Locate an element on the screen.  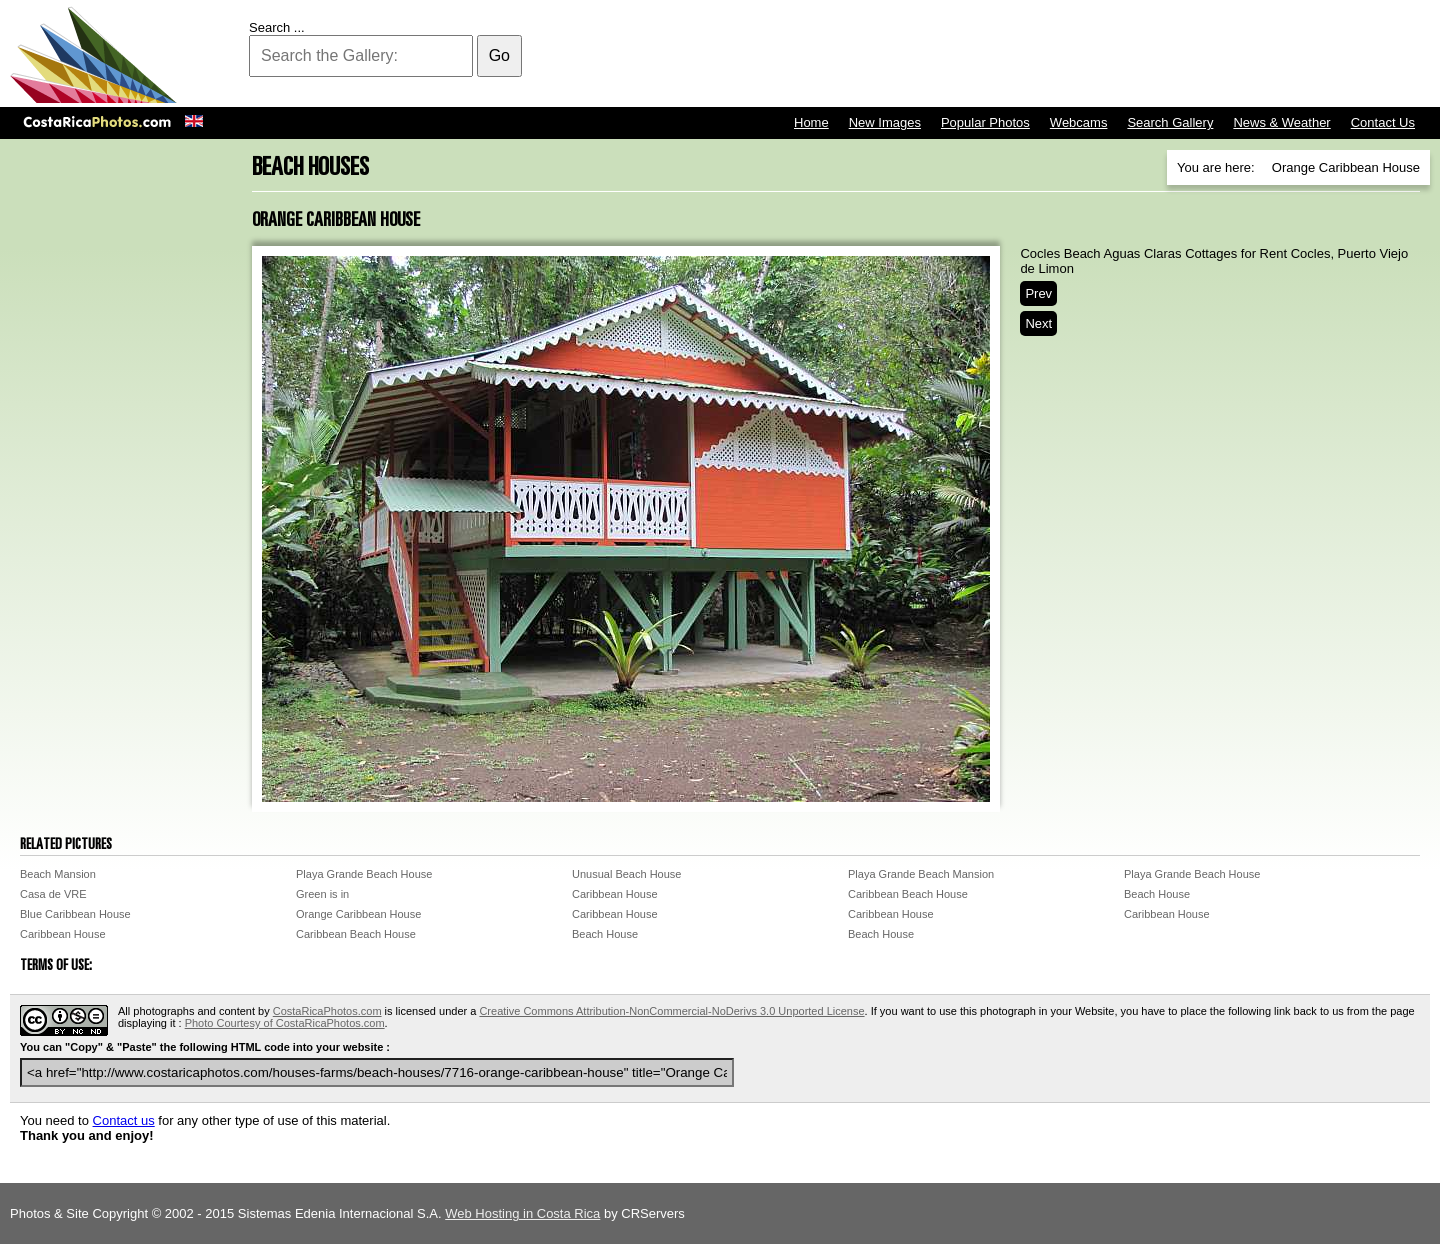
Next is located at coordinates (1038, 323).